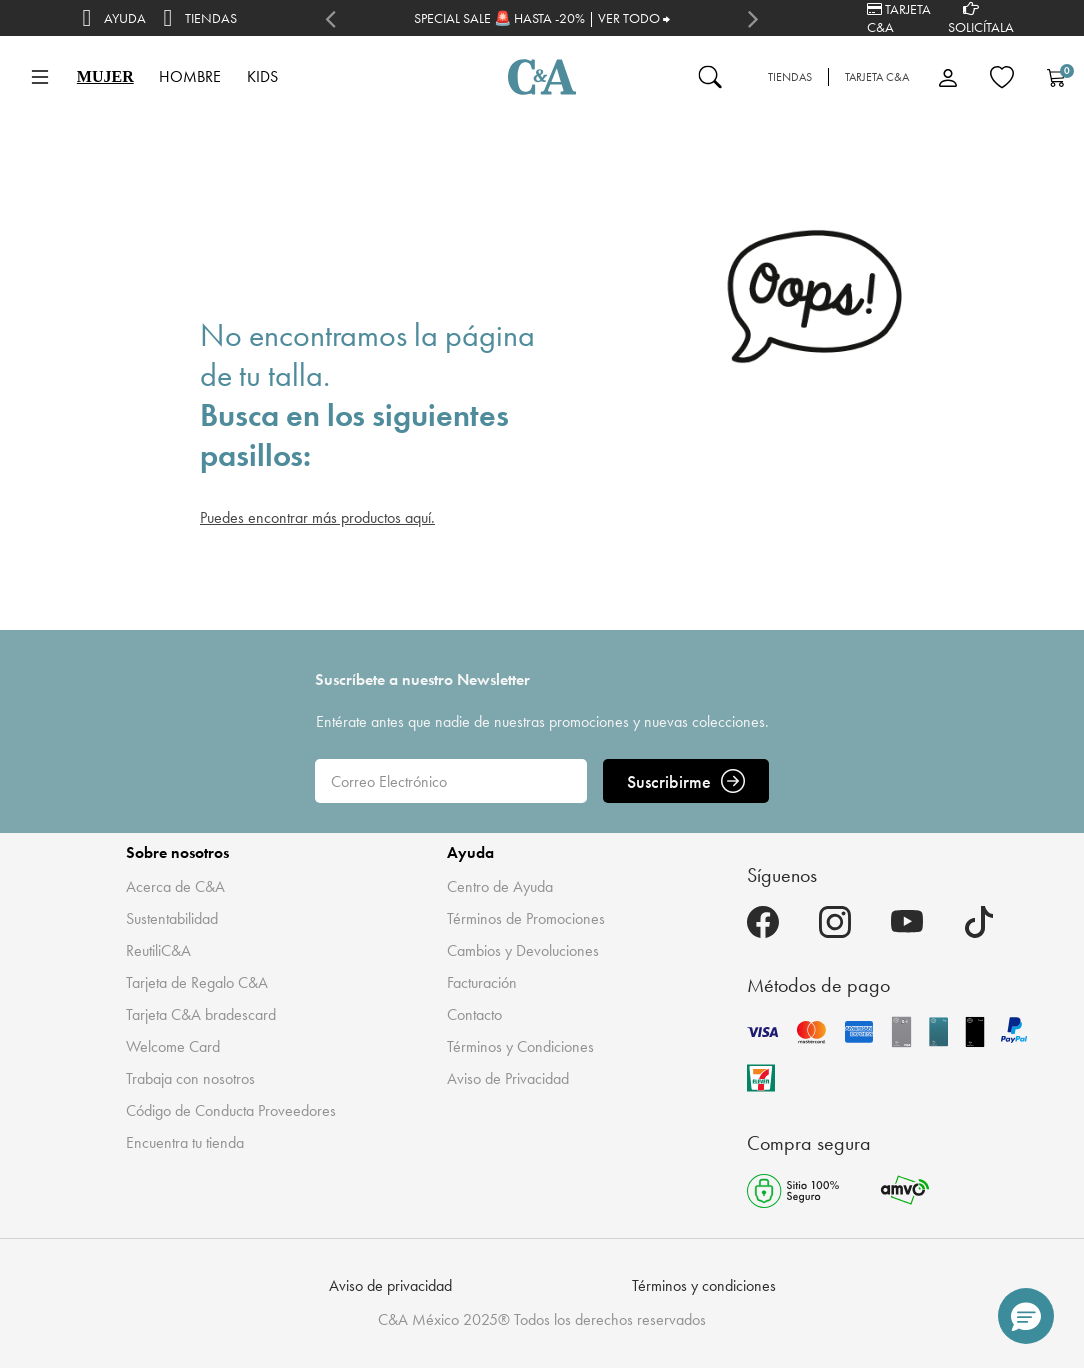 This screenshot has width=1084, height=1369. I want to click on [Toggle navigation], so click(40, 77).